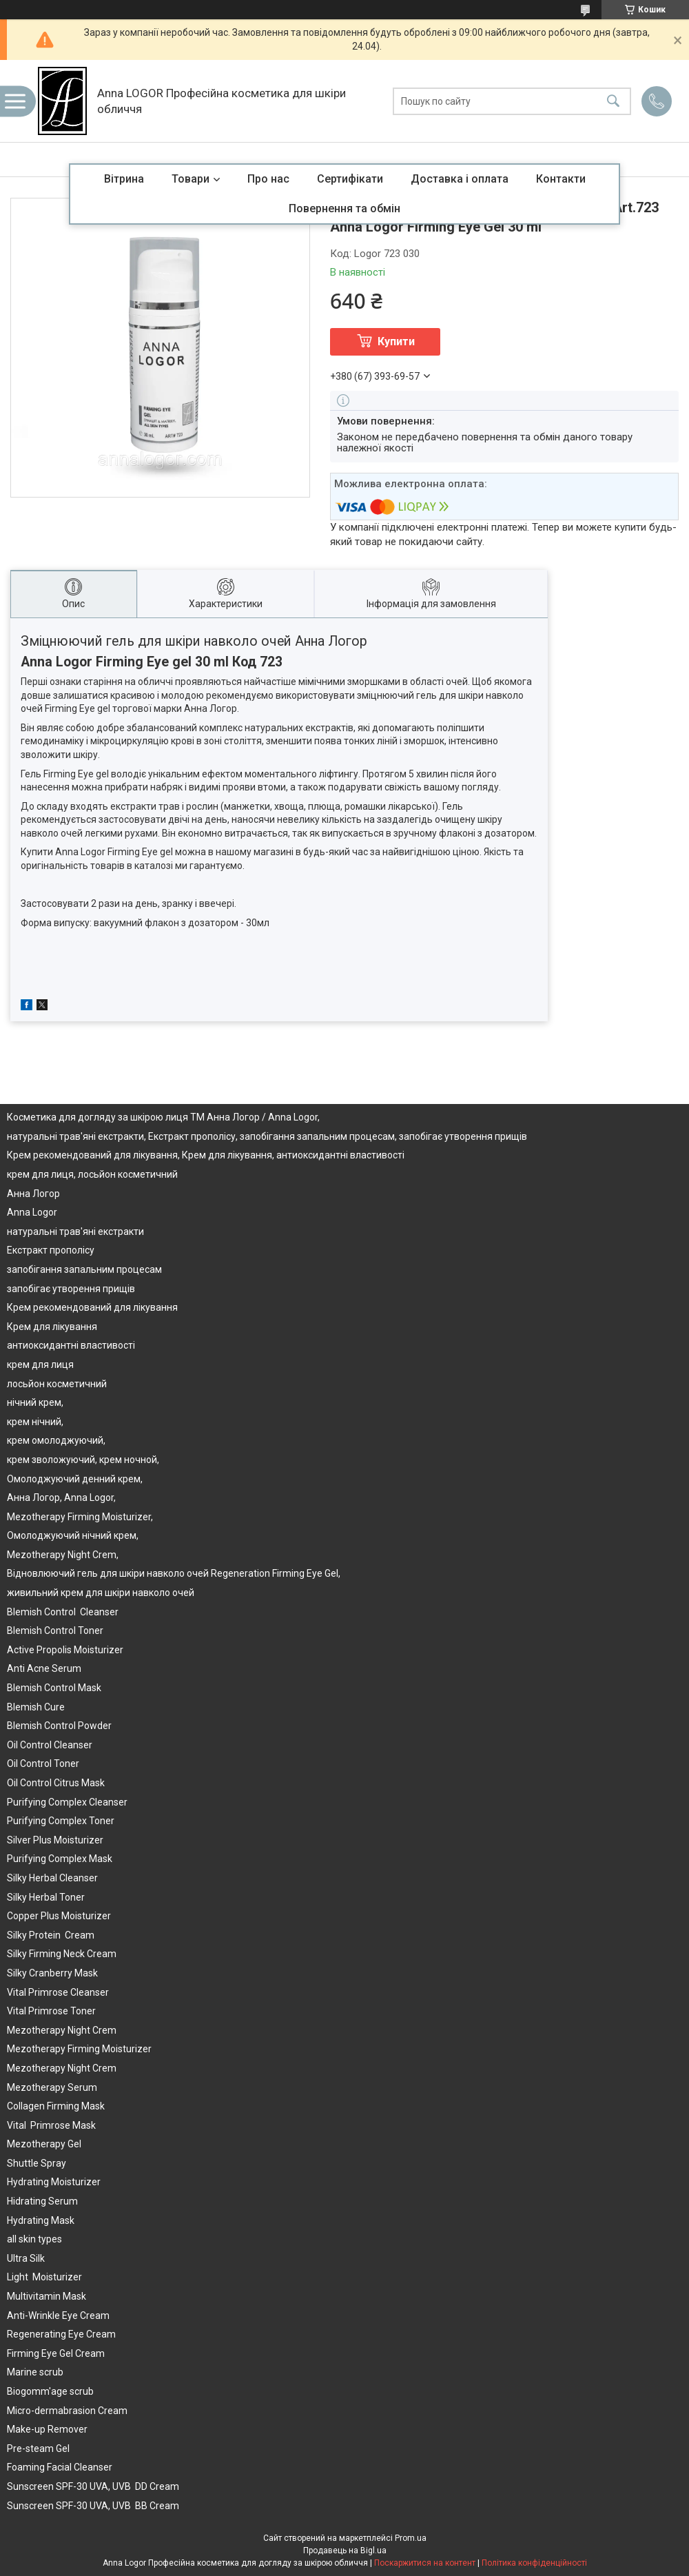 This screenshot has width=689, height=2576. Describe the element at coordinates (561, 178) in the screenshot. I see `Контакти` at that location.